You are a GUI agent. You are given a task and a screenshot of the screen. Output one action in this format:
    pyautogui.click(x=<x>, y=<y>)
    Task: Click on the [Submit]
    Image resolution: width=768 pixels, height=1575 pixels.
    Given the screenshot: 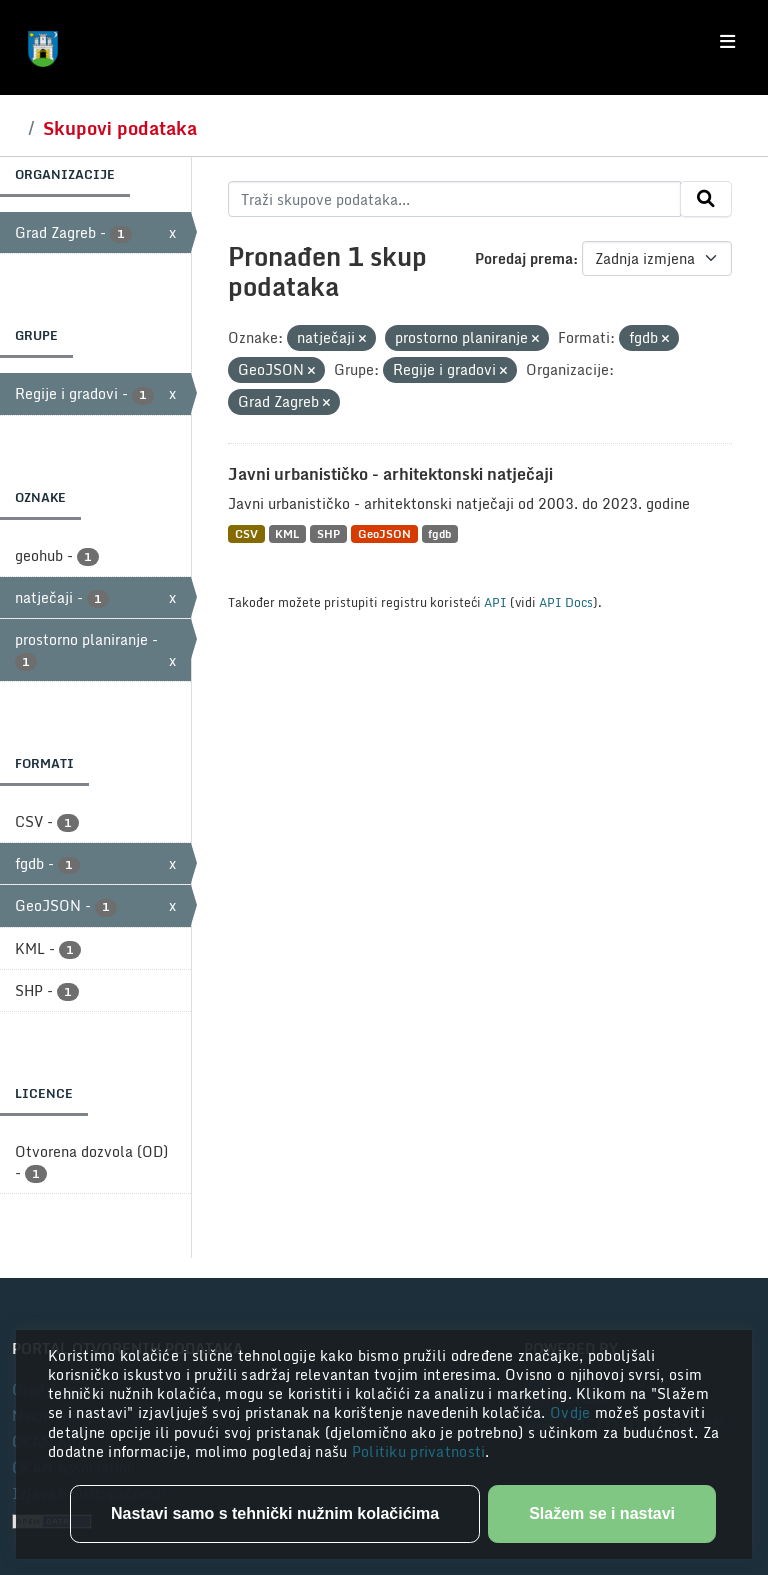 What is the action you would take?
    pyautogui.click(x=706, y=199)
    